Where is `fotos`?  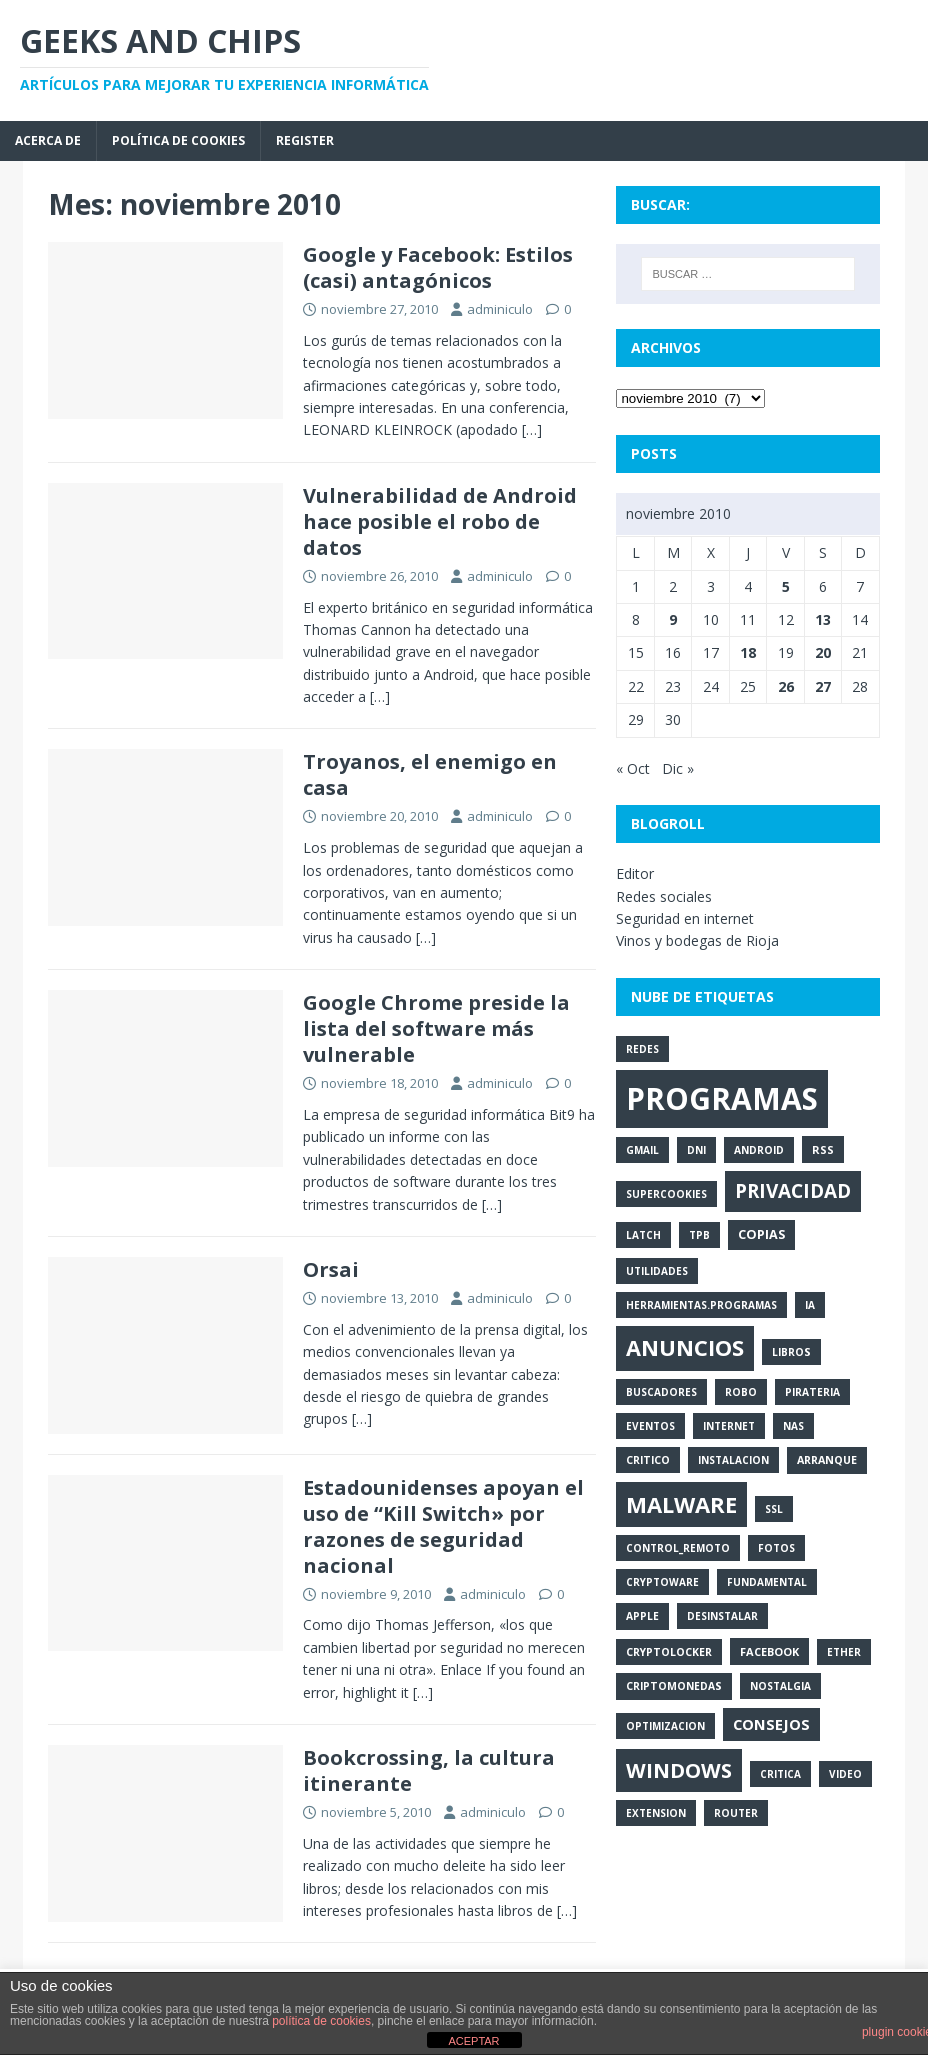 fotos is located at coordinates (776, 1548).